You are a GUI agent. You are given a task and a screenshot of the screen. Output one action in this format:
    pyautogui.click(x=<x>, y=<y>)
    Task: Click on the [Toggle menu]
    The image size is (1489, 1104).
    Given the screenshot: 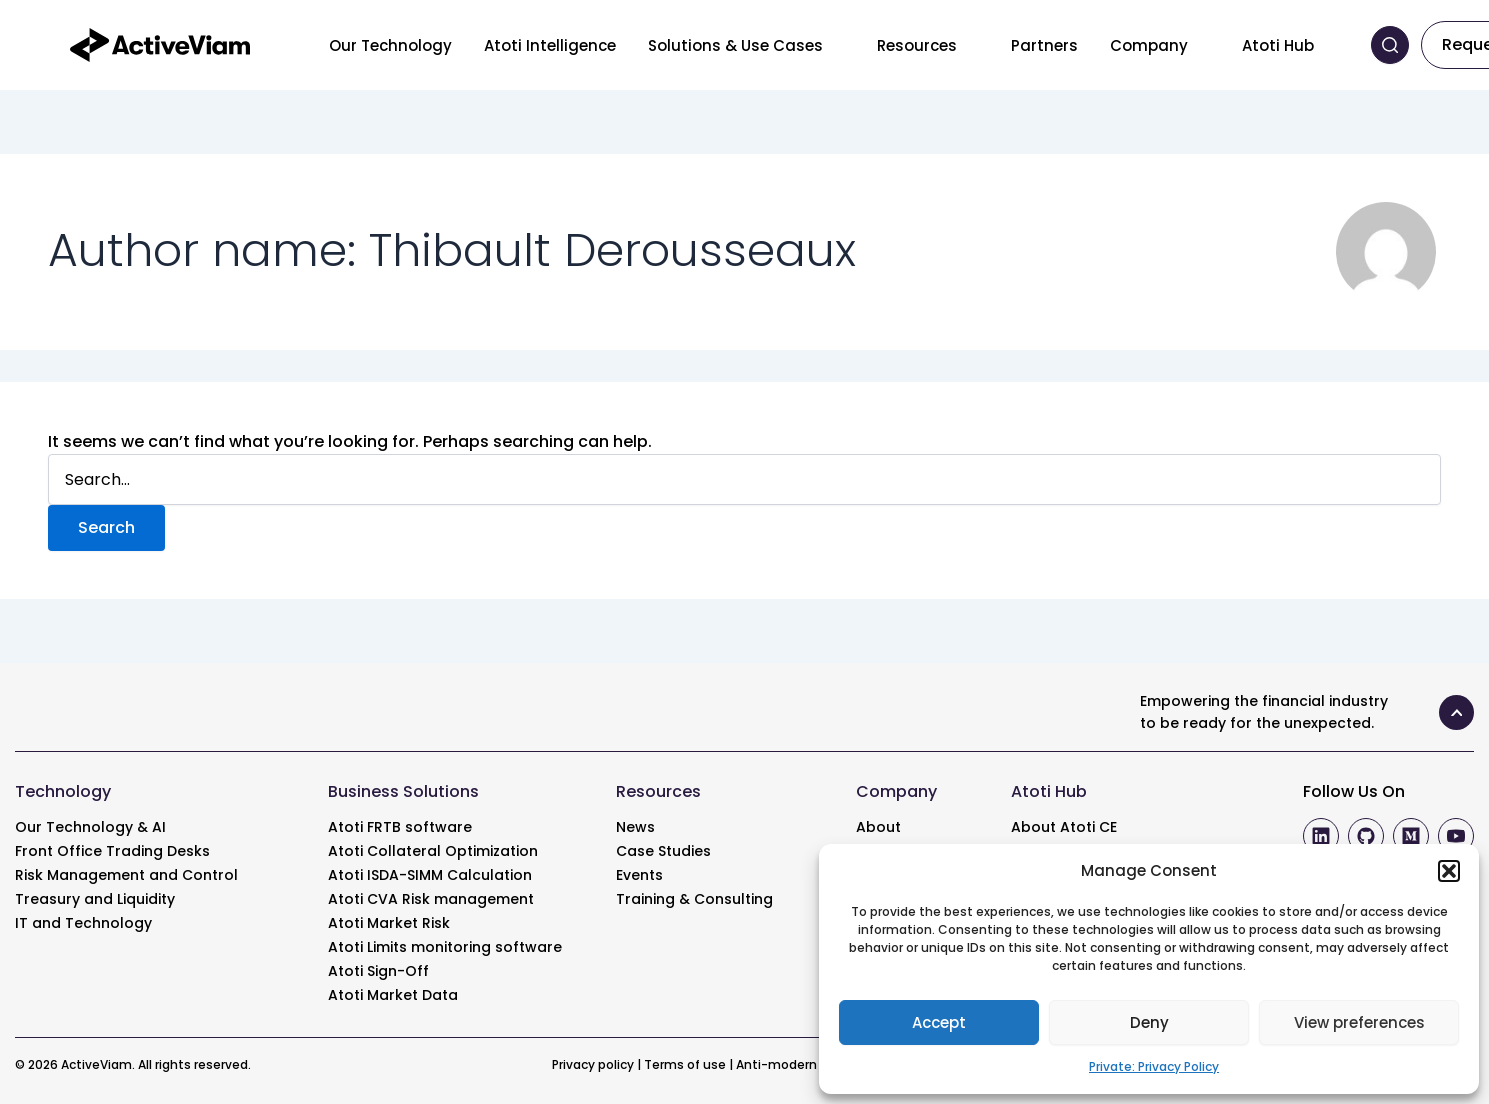 What is the action you would take?
    pyautogui.click(x=838, y=45)
    